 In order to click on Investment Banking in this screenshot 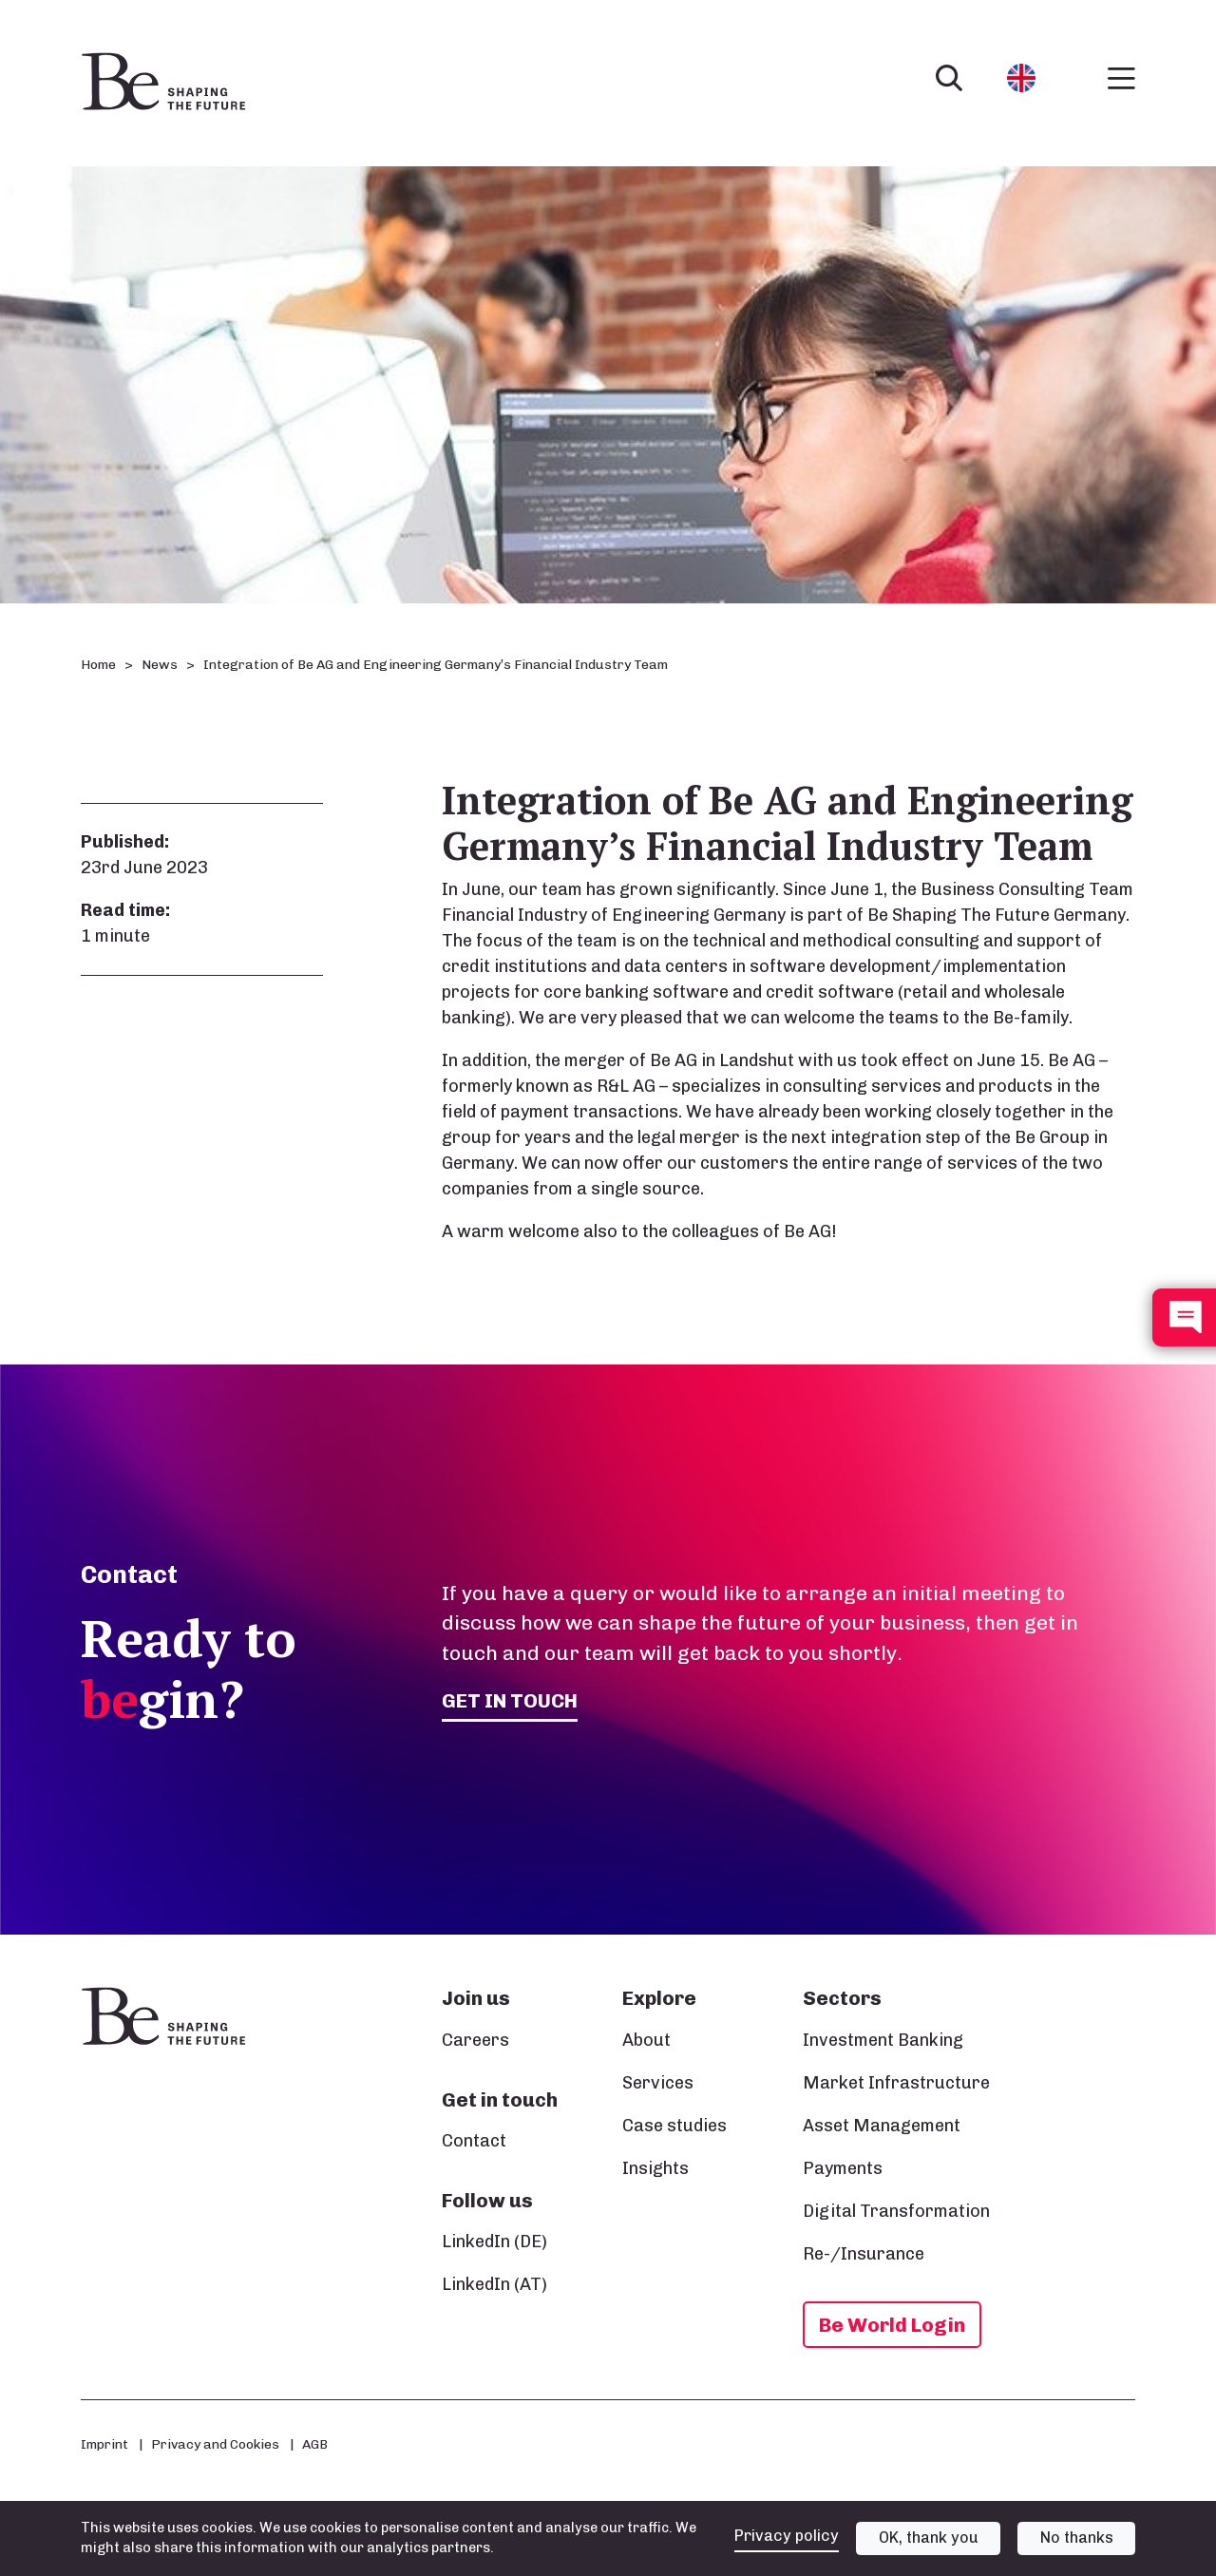, I will do `click(883, 2040)`.